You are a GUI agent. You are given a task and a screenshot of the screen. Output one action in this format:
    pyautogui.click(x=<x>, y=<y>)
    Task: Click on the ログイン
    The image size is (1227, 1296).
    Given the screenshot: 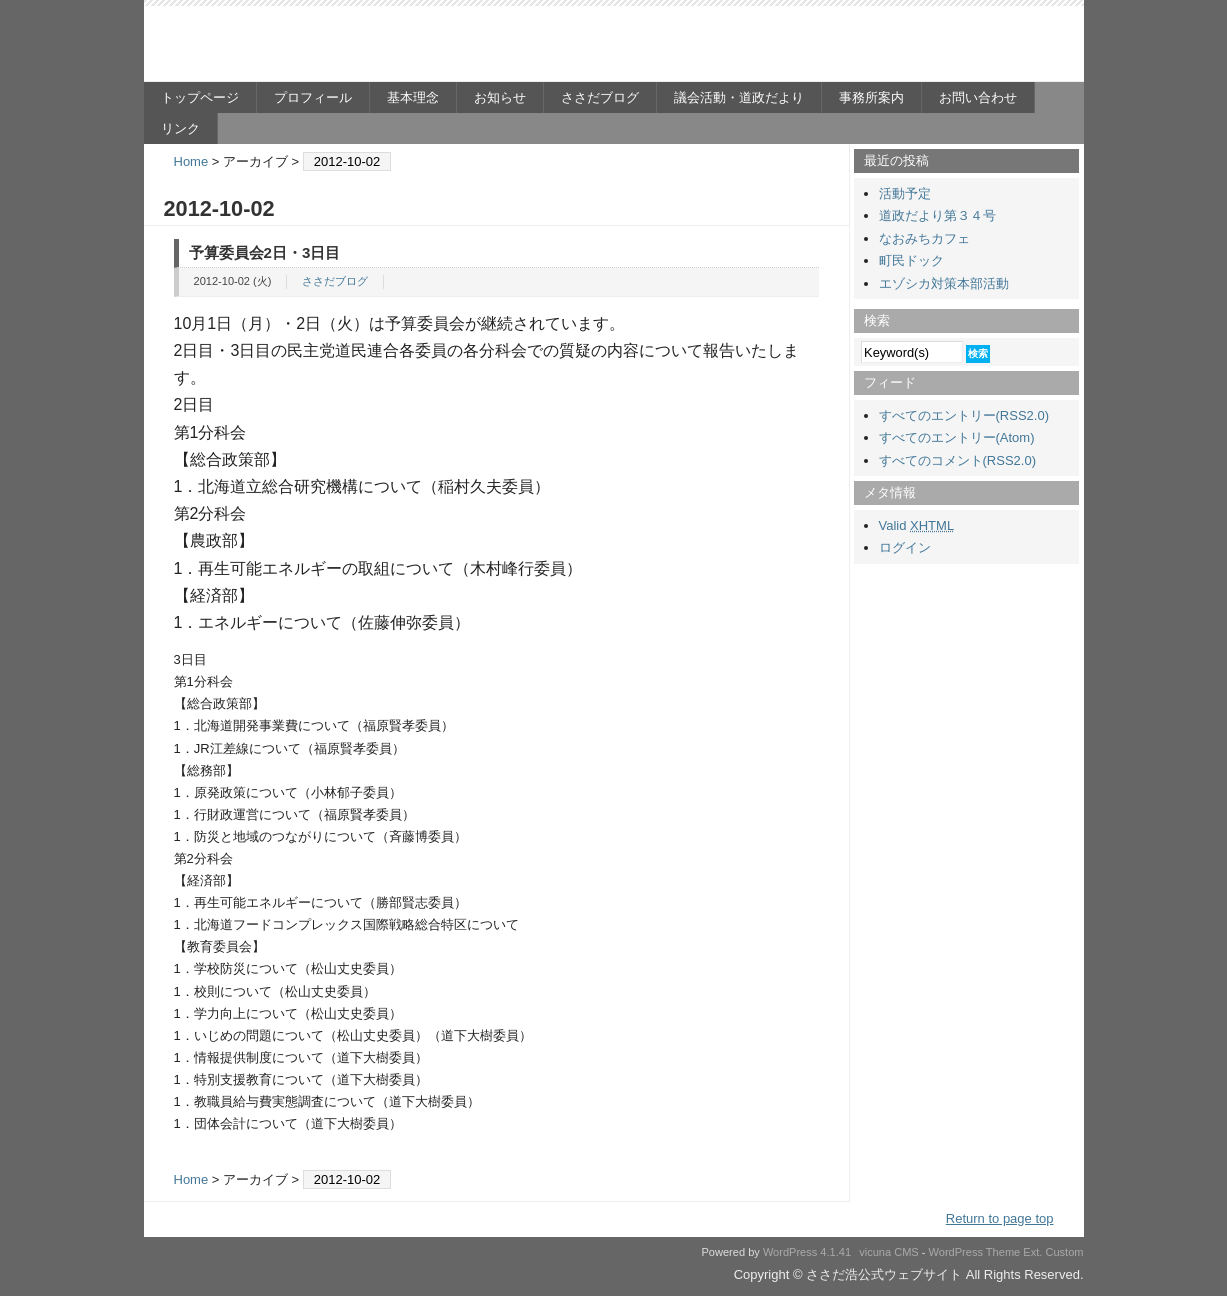 What is the action you would take?
    pyautogui.click(x=905, y=547)
    